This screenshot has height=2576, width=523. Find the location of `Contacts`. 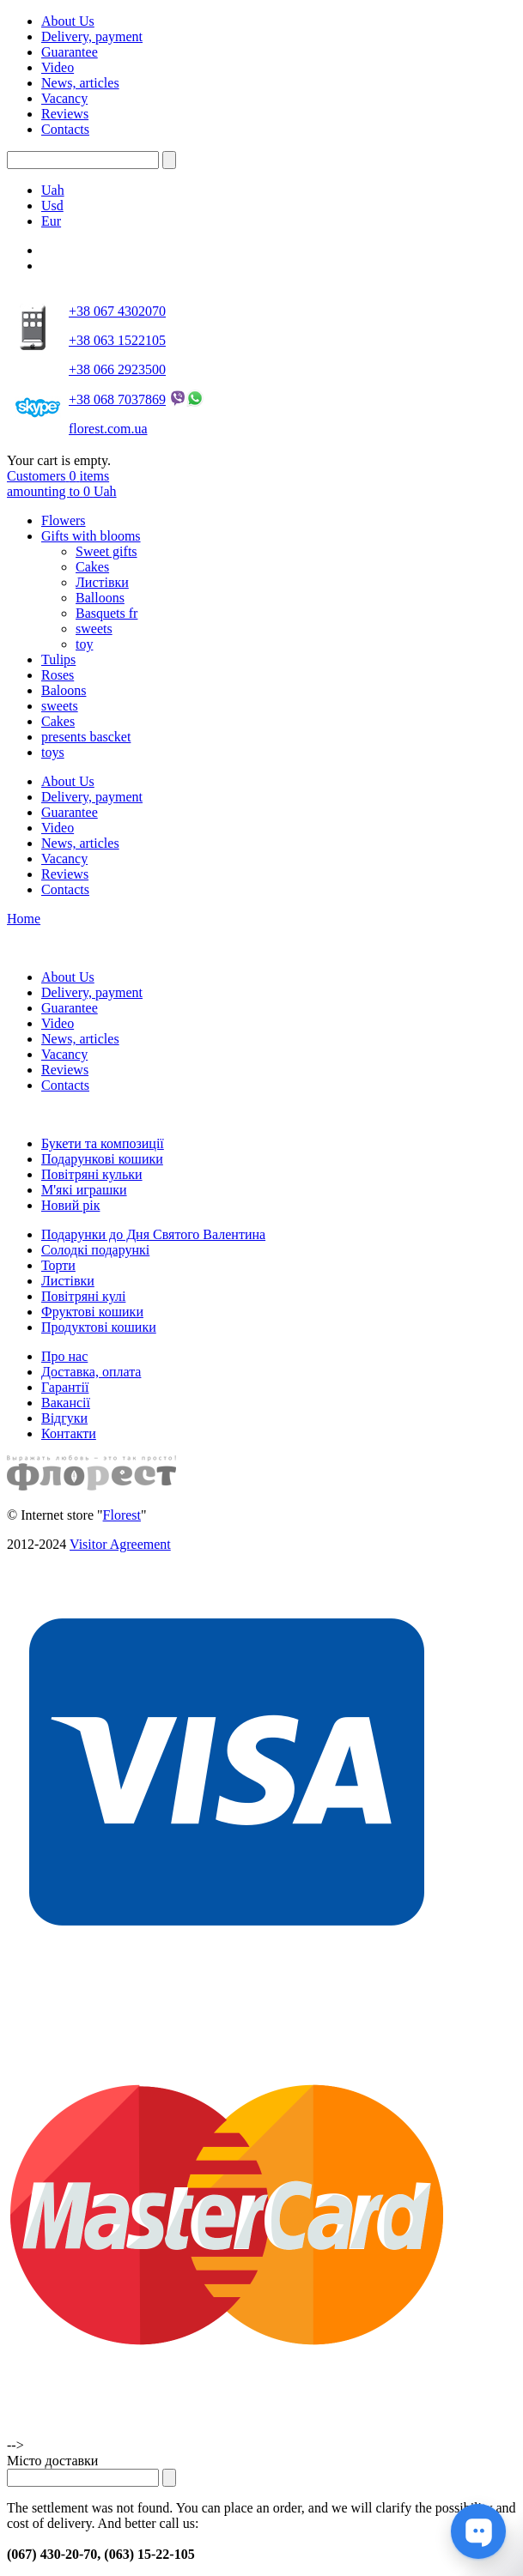

Contacts is located at coordinates (65, 129).